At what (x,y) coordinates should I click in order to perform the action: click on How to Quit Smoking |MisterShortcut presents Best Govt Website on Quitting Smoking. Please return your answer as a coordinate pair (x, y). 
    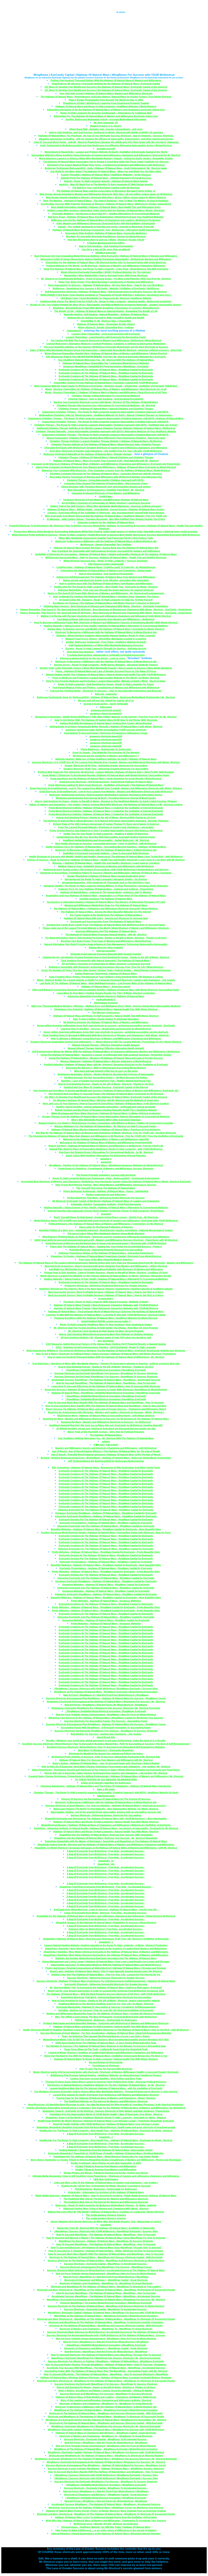
    Looking at the image, I should click on (106, 1334).